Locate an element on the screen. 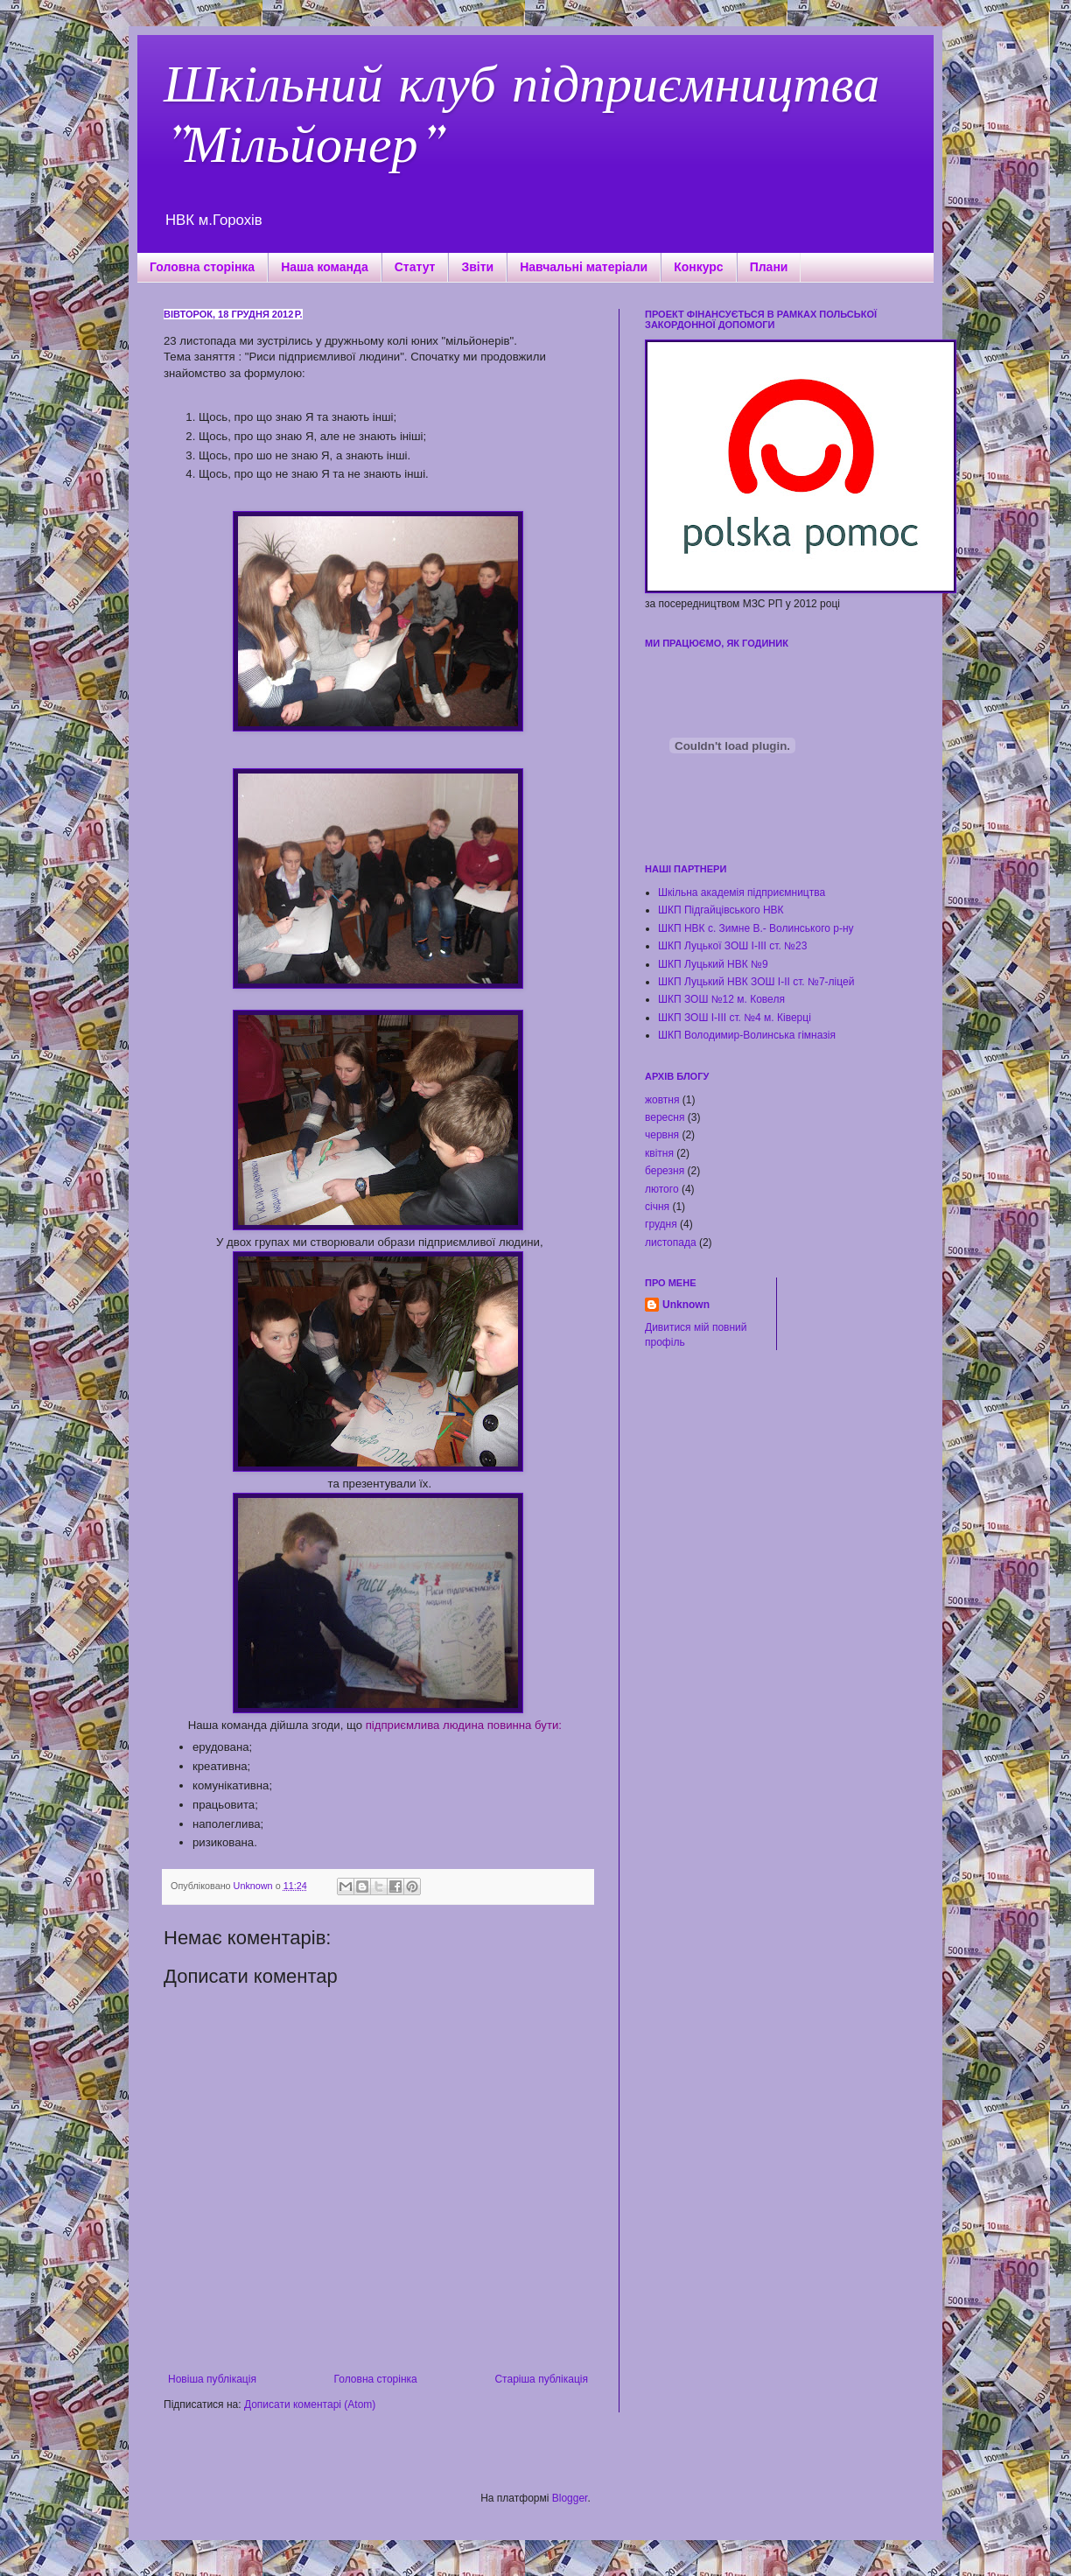  жовтня is located at coordinates (662, 1100).